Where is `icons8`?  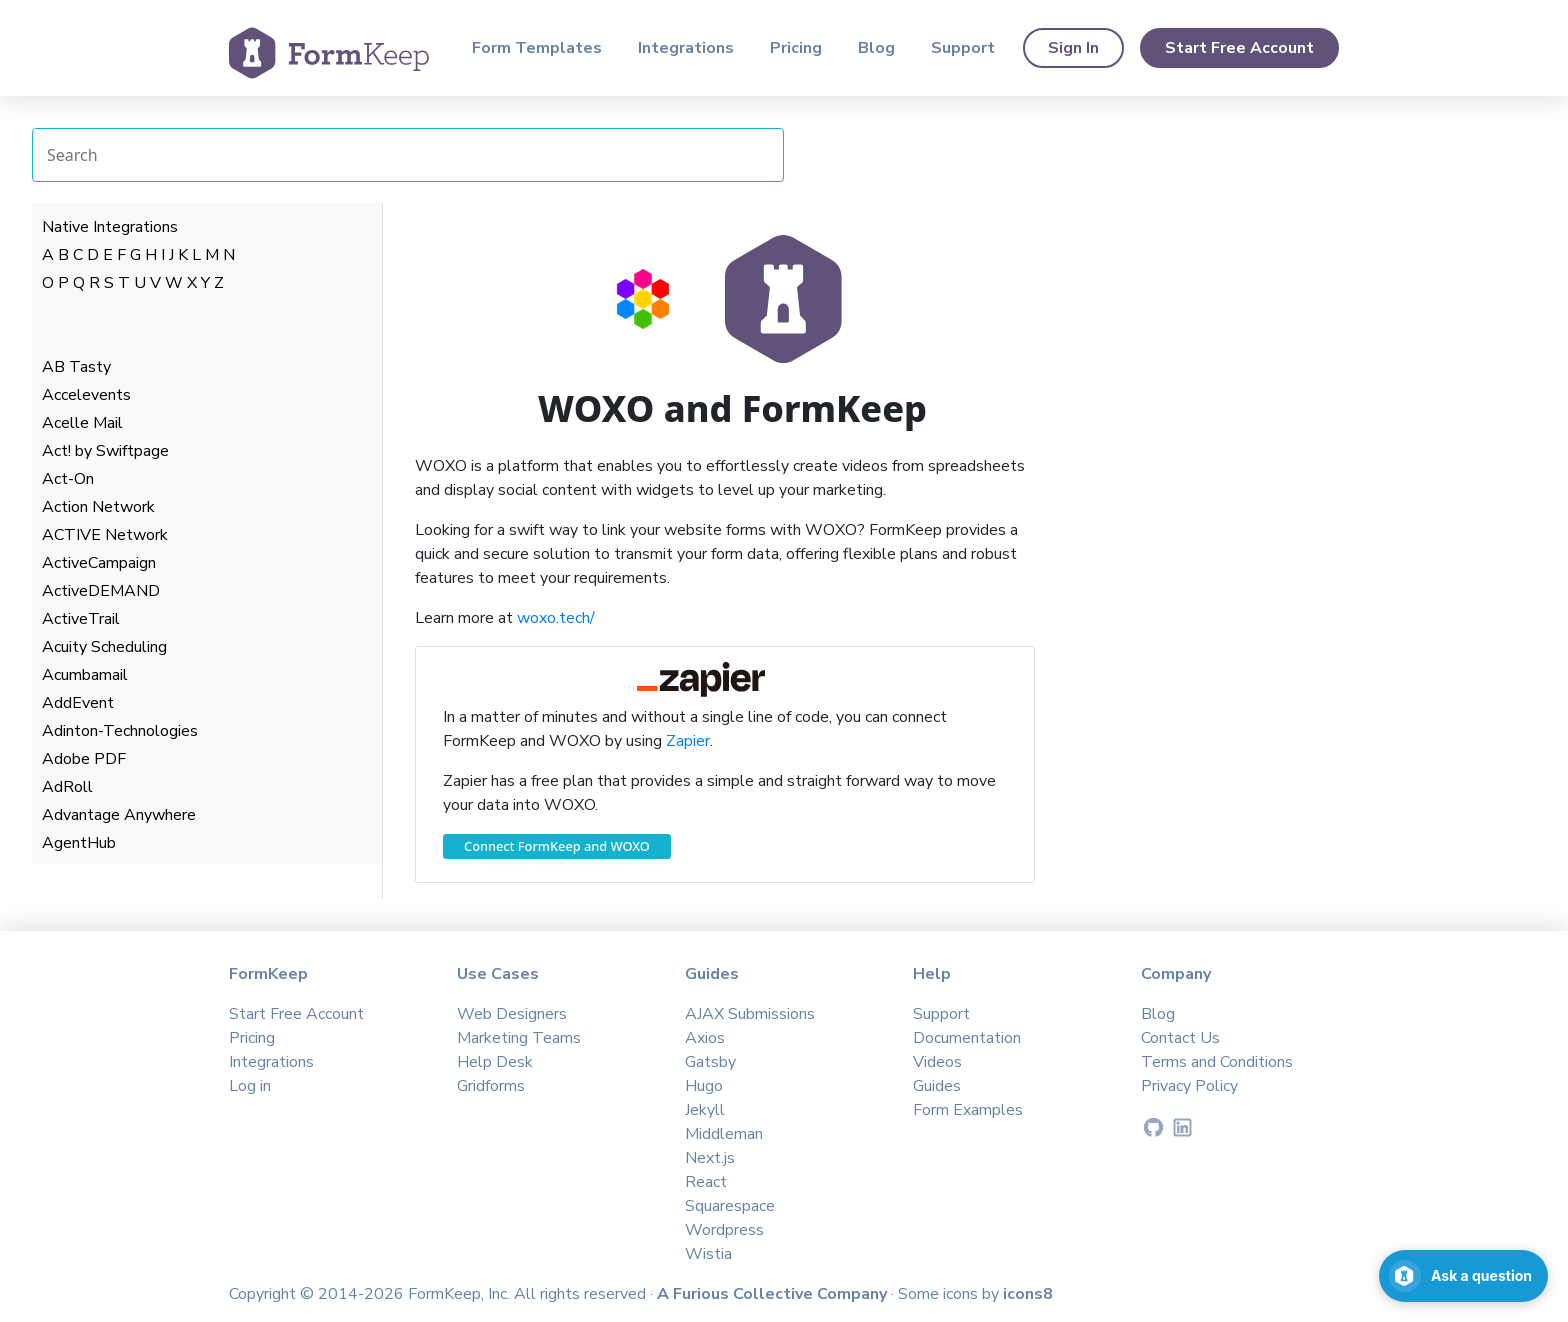
icons8 is located at coordinates (1028, 1294).